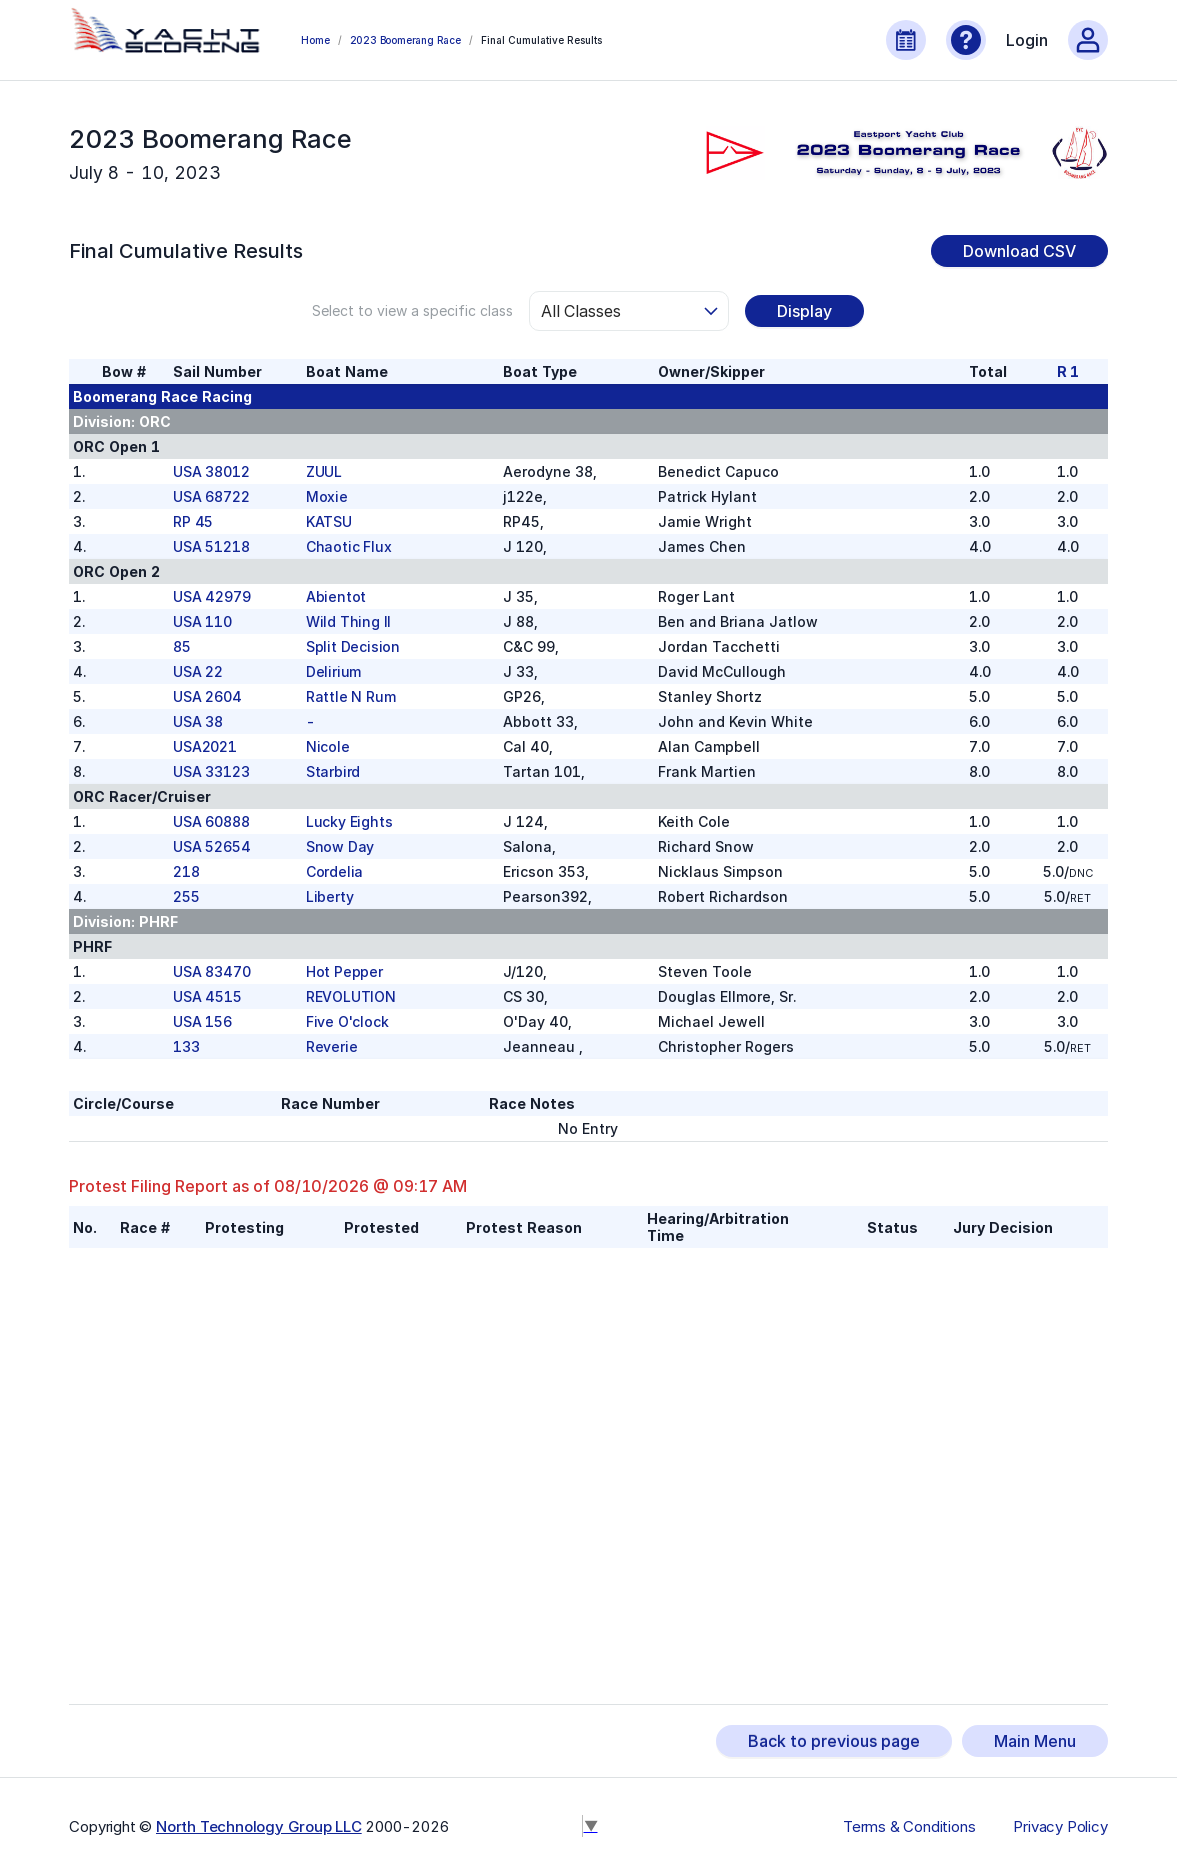 Image resolution: width=1177 pixels, height=1875 pixels. Describe the element at coordinates (198, 671) in the screenshot. I see `USA 22` at that location.